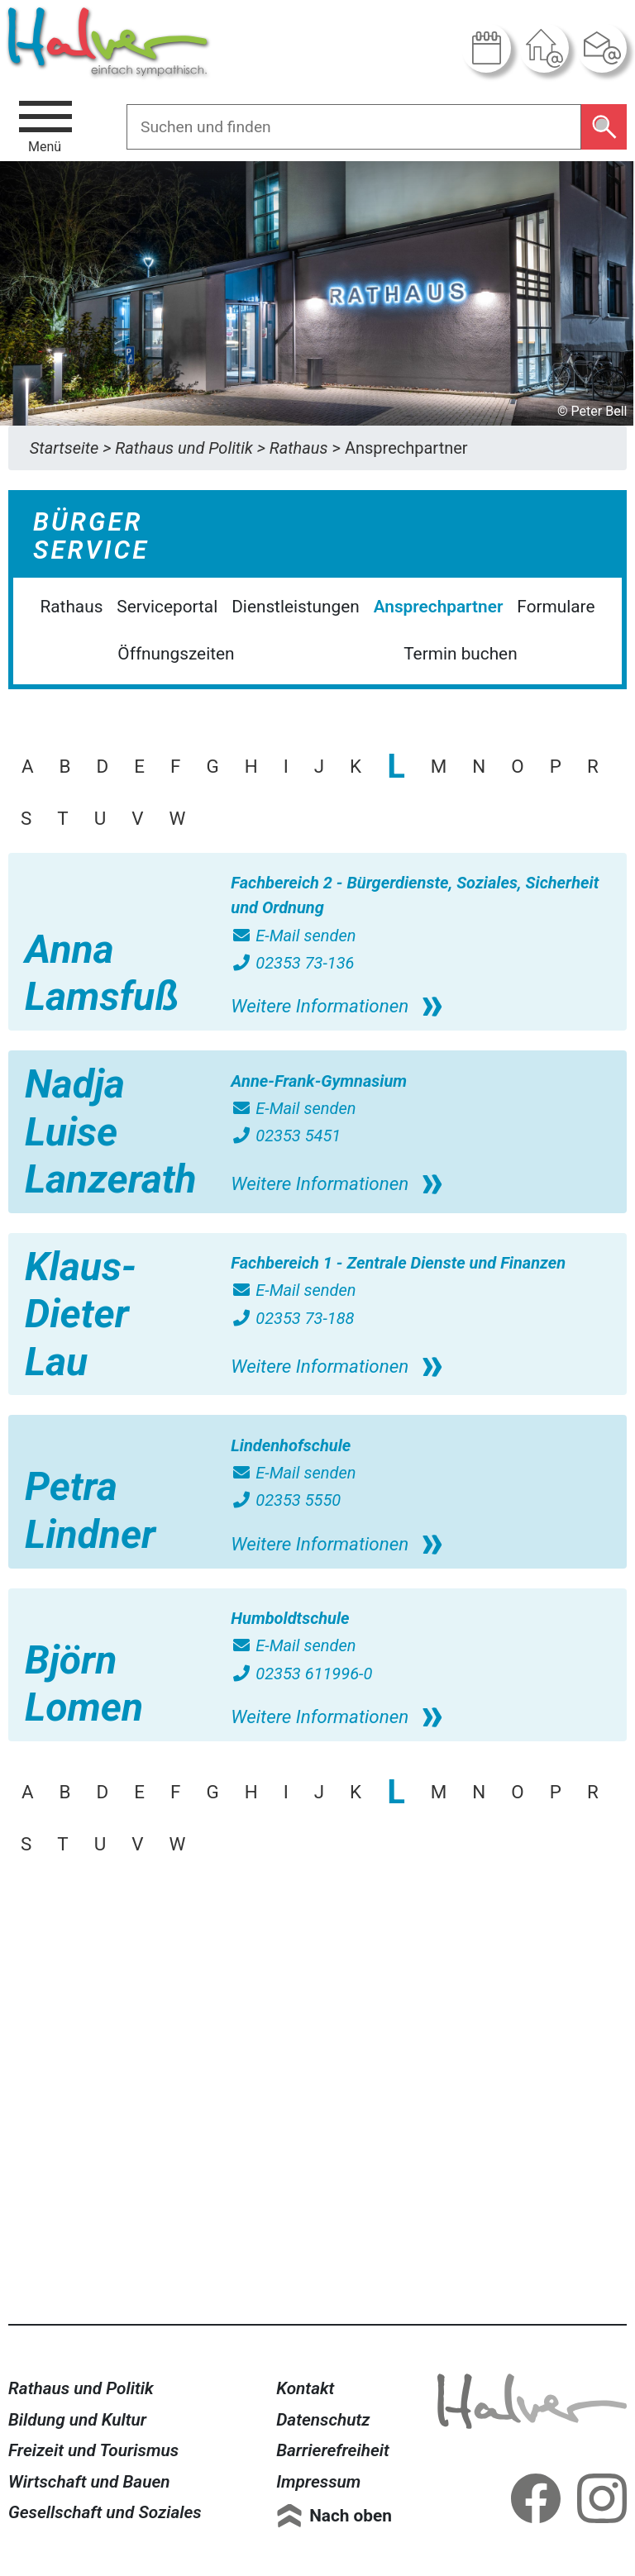  Describe the element at coordinates (90, 1510) in the screenshot. I see `Petra Lindner` at that location.